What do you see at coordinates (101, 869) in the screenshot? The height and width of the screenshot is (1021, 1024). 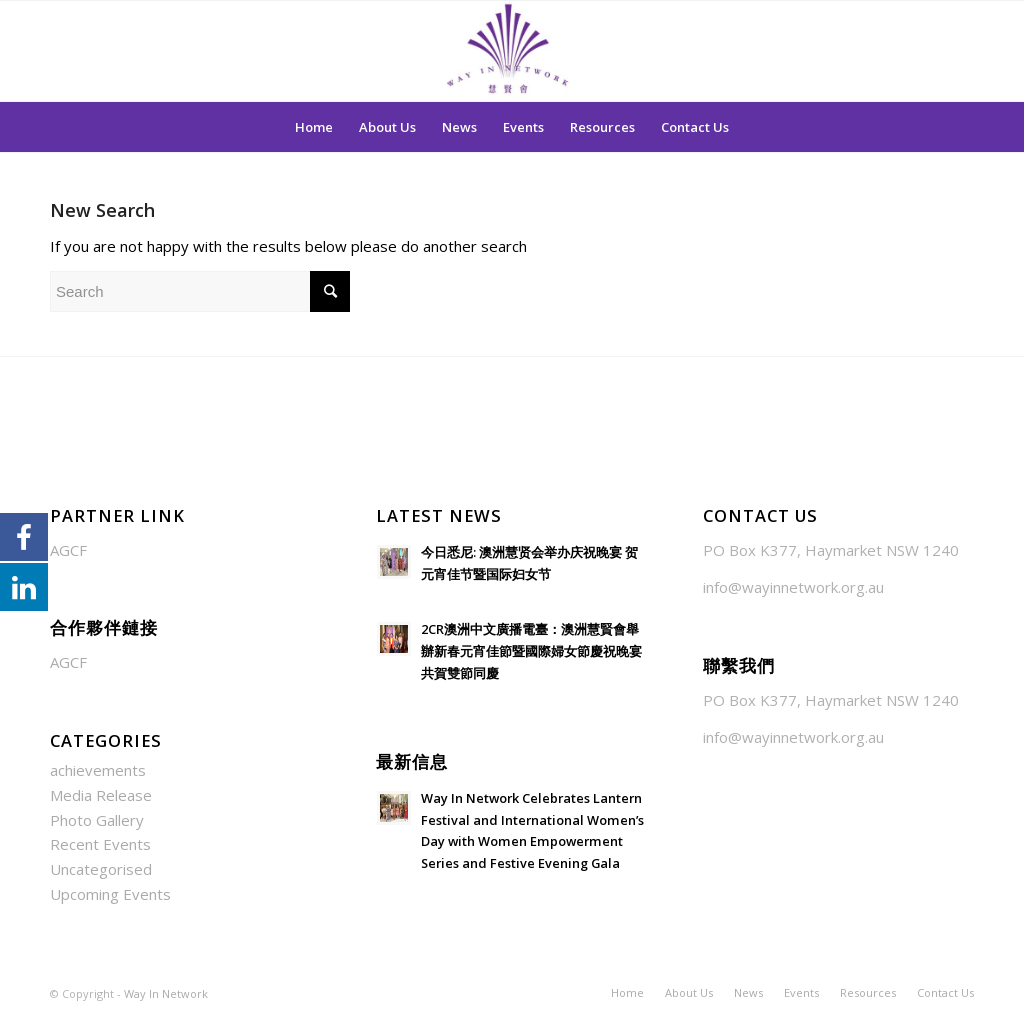 I see `Uncategorised` at bounding box center [101, 869].